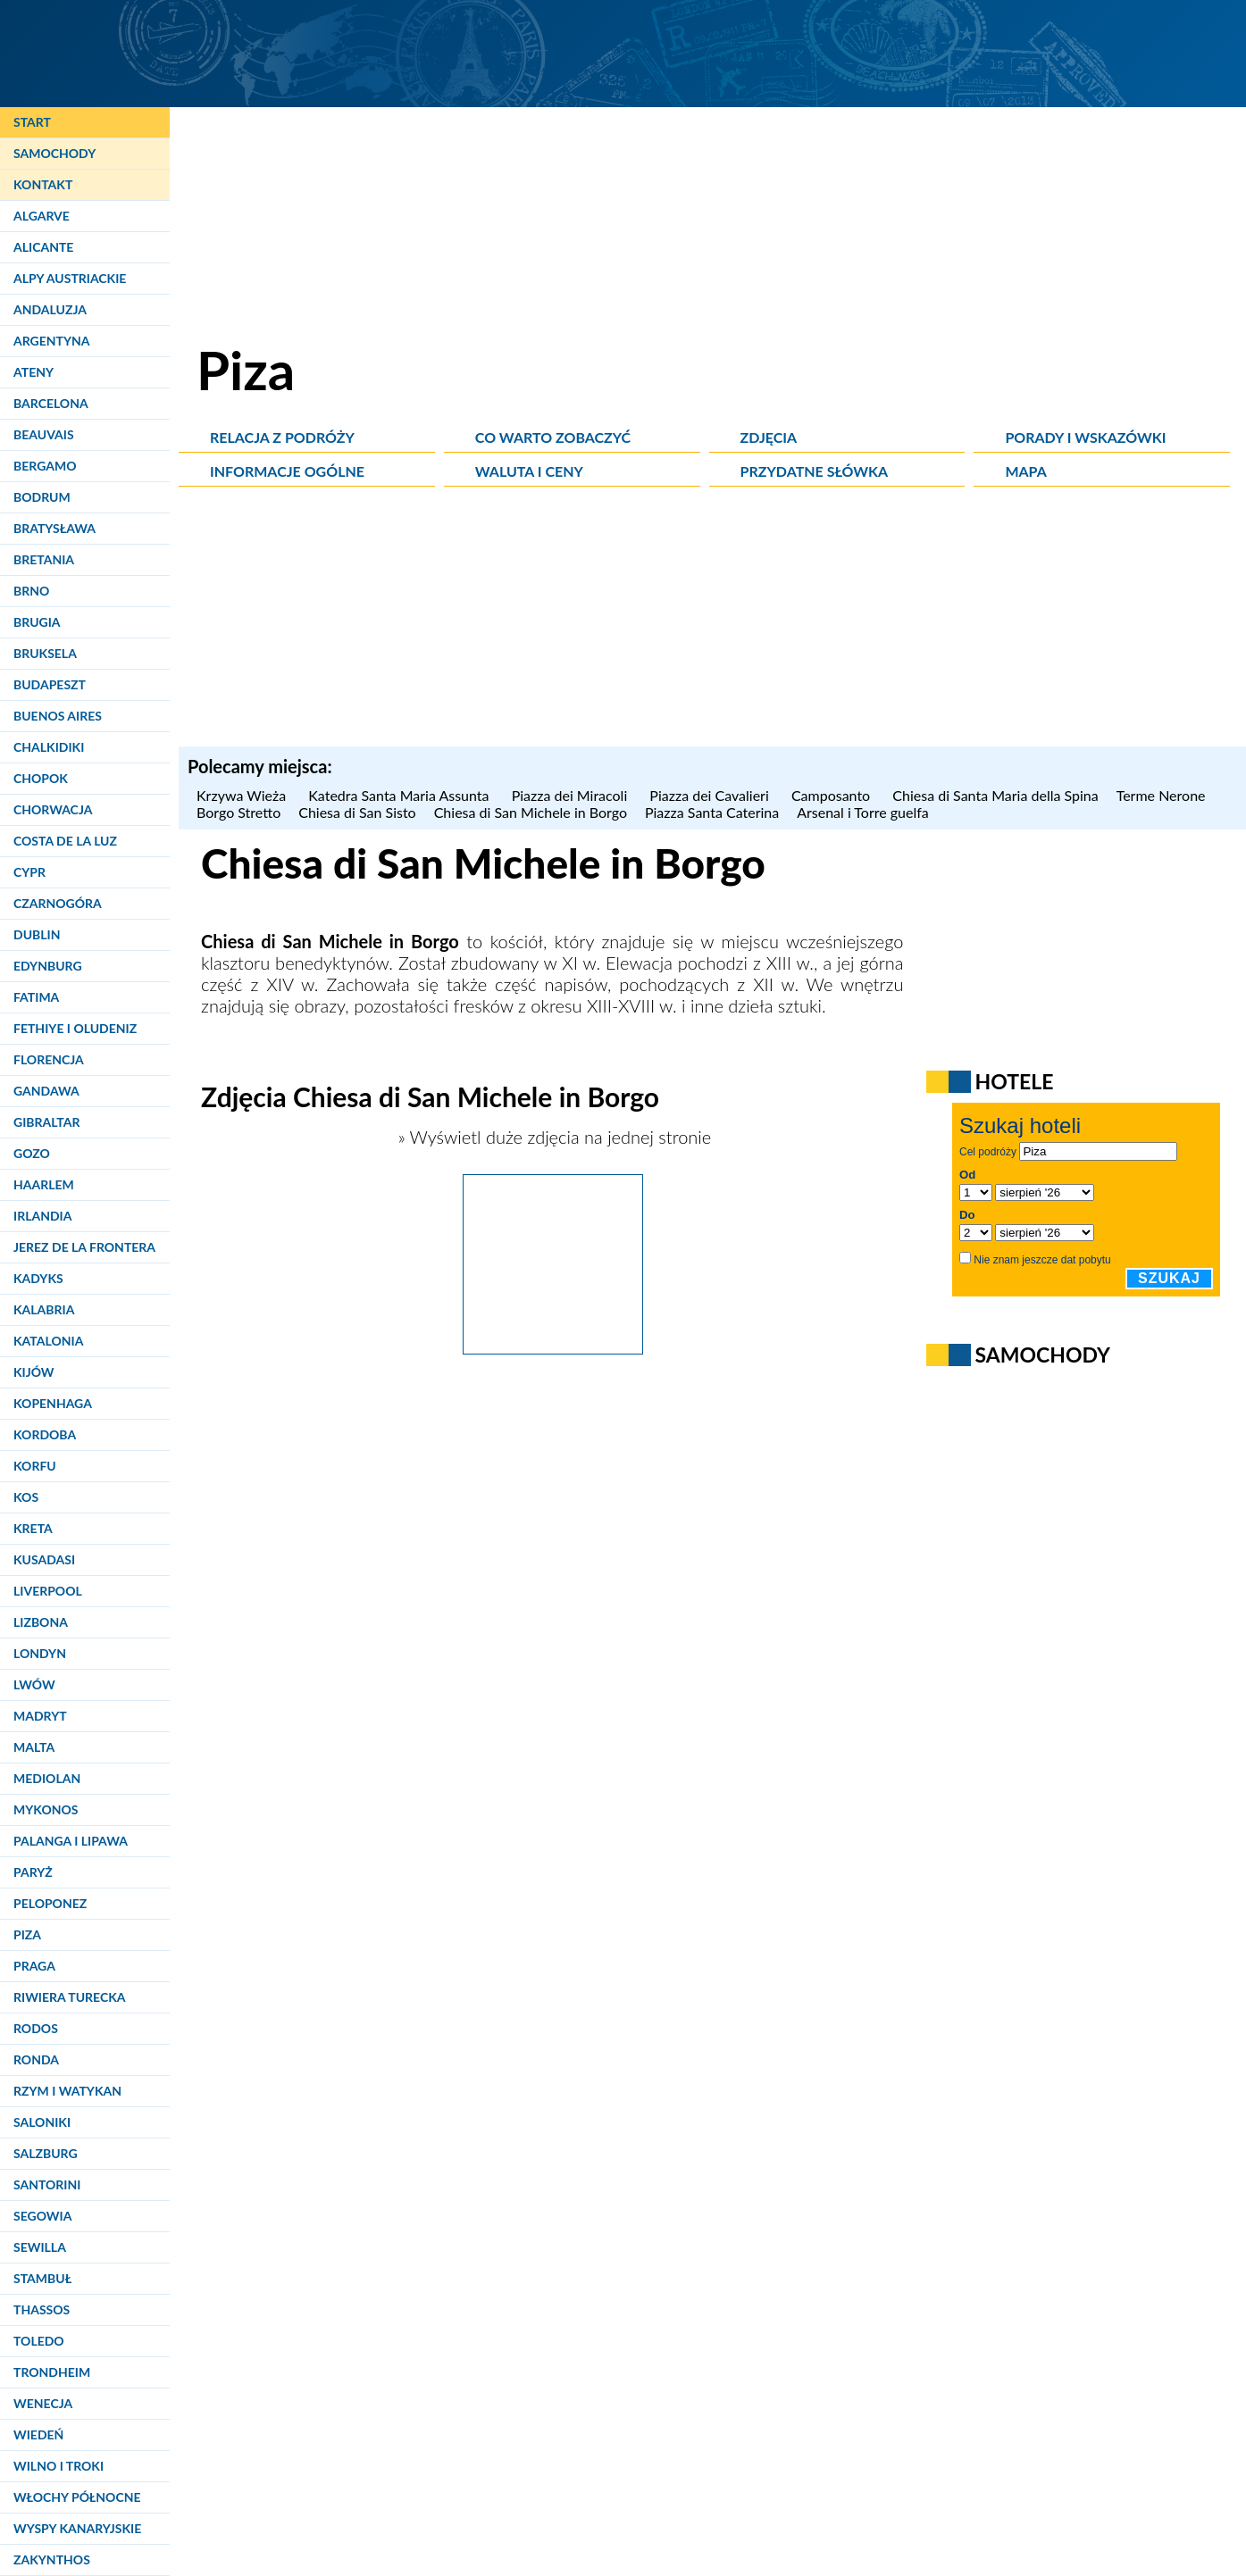 The image size is (1246, 2576). What do you see at coordinates (38, 2434) in the screenshot?
I see `Wiedeń` at bounding box center [38, 2434].